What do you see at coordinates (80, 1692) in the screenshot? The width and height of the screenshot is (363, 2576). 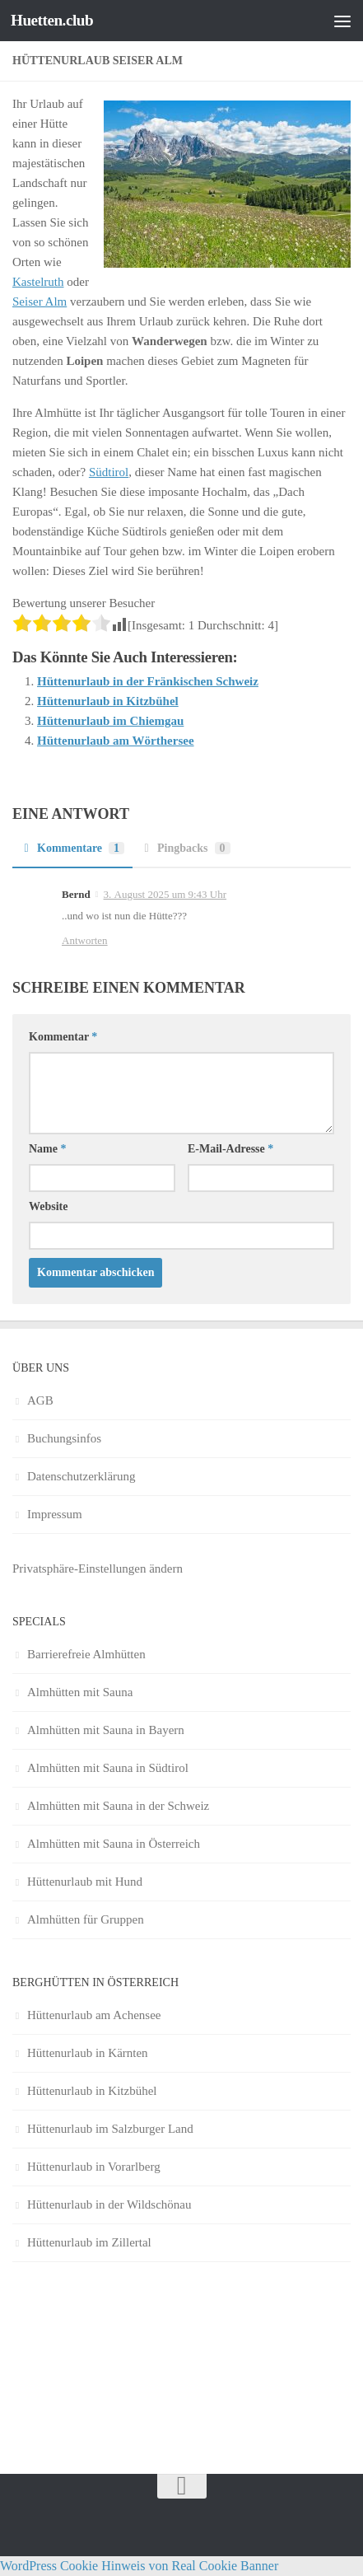 I see `Almhütten mit Sauna` at bounding box center [80, 1692].